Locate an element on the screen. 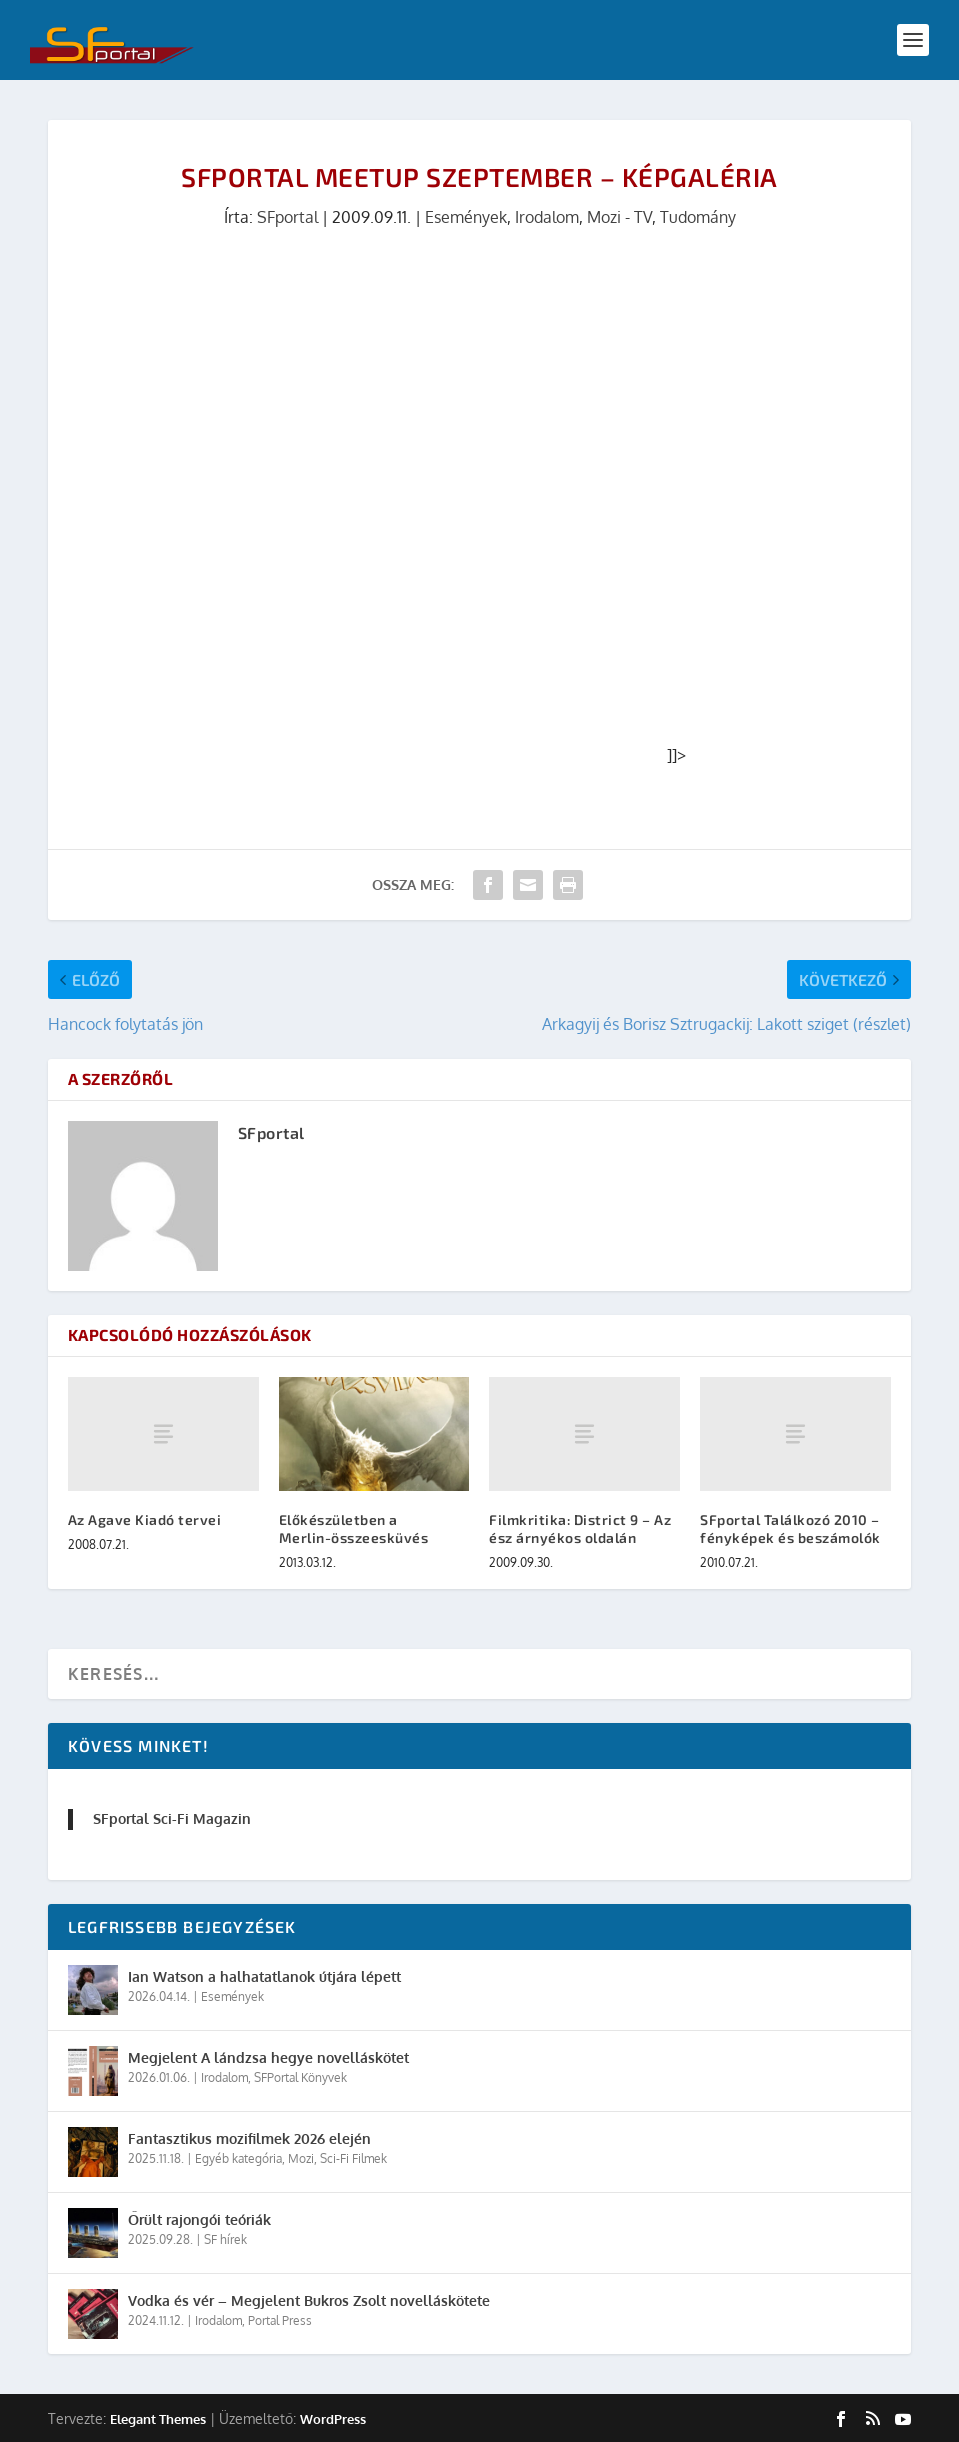 This screenshot has height=2442, width=959. Események is located at coordinates (466, 217).